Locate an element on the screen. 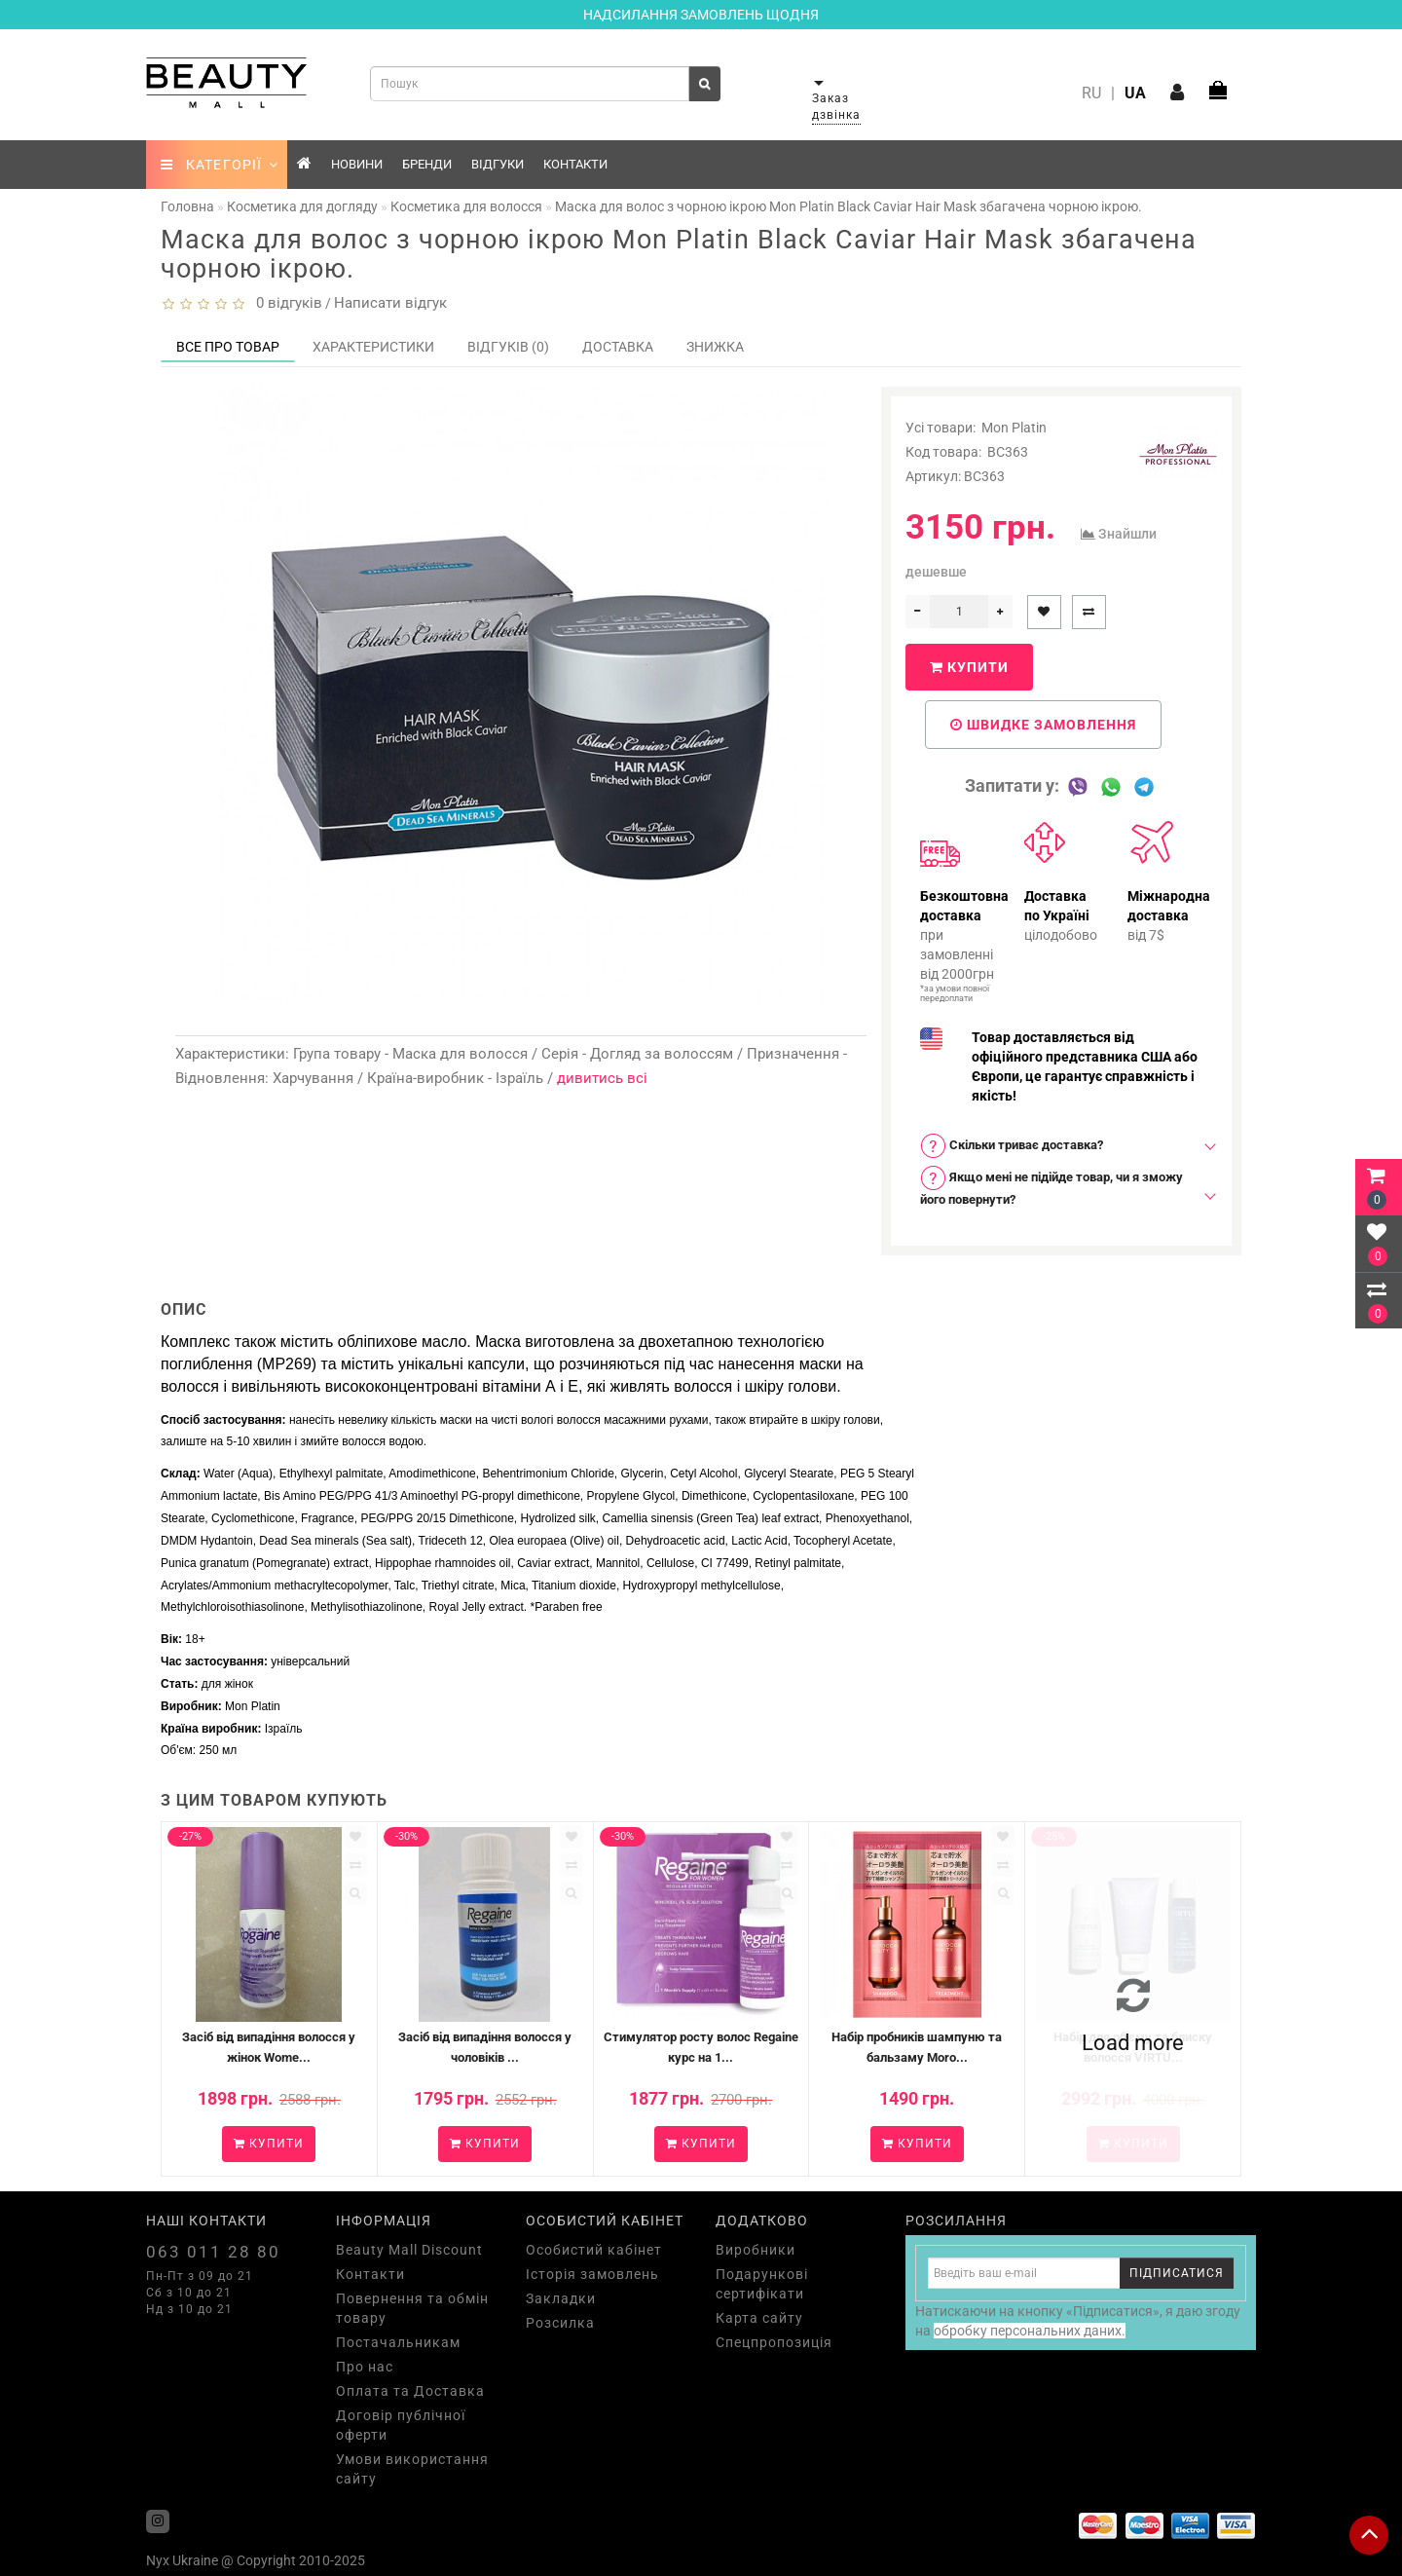 The width and height of the screenshot is (1402, 2576). Відгуків (0) is located at coordinates (508, 347).